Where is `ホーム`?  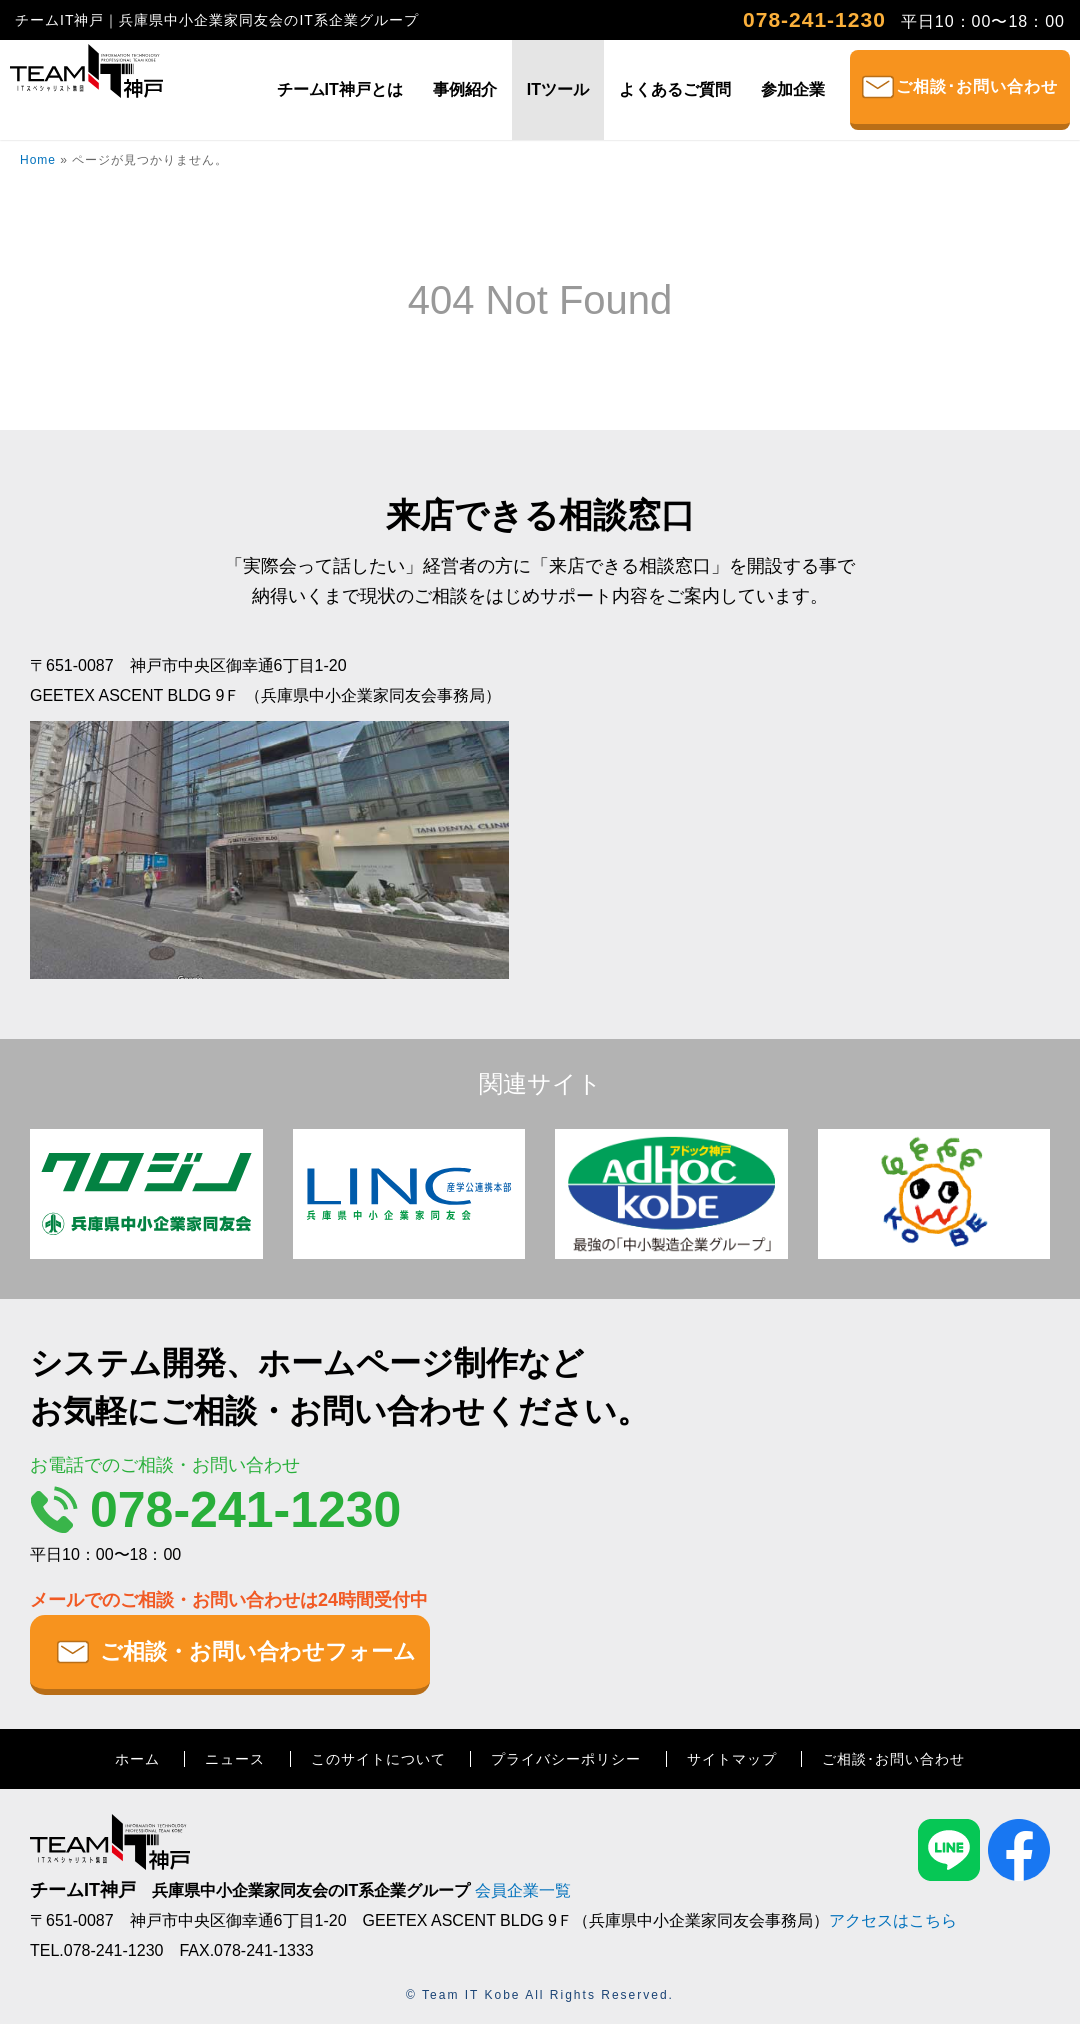 ホーム is located at coordinates (137, 1759).